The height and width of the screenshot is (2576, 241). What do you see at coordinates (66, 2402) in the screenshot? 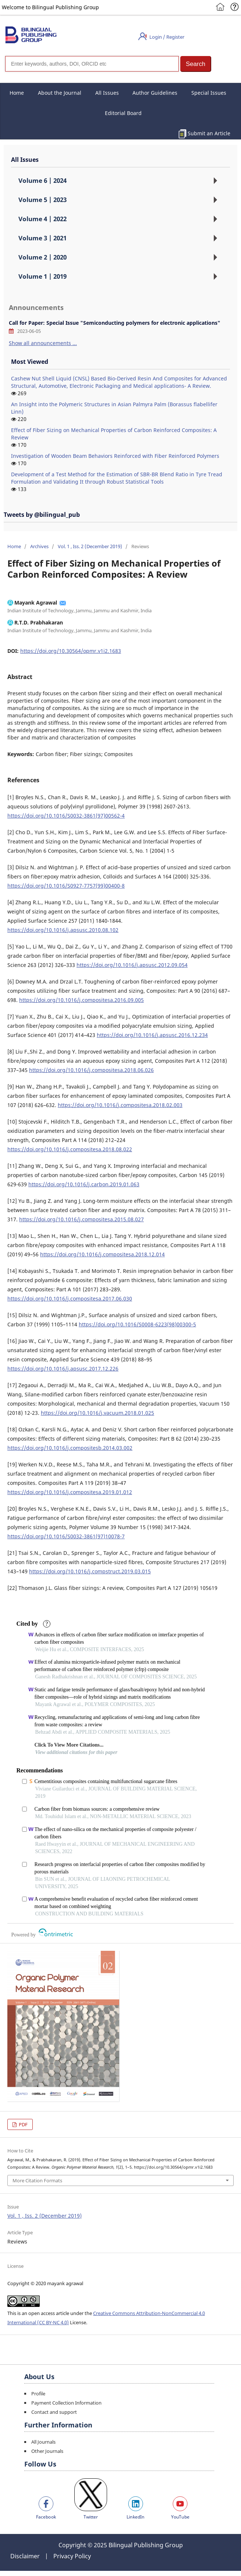
I see `Payment Collection Information` at bounding box center [66, 2402].